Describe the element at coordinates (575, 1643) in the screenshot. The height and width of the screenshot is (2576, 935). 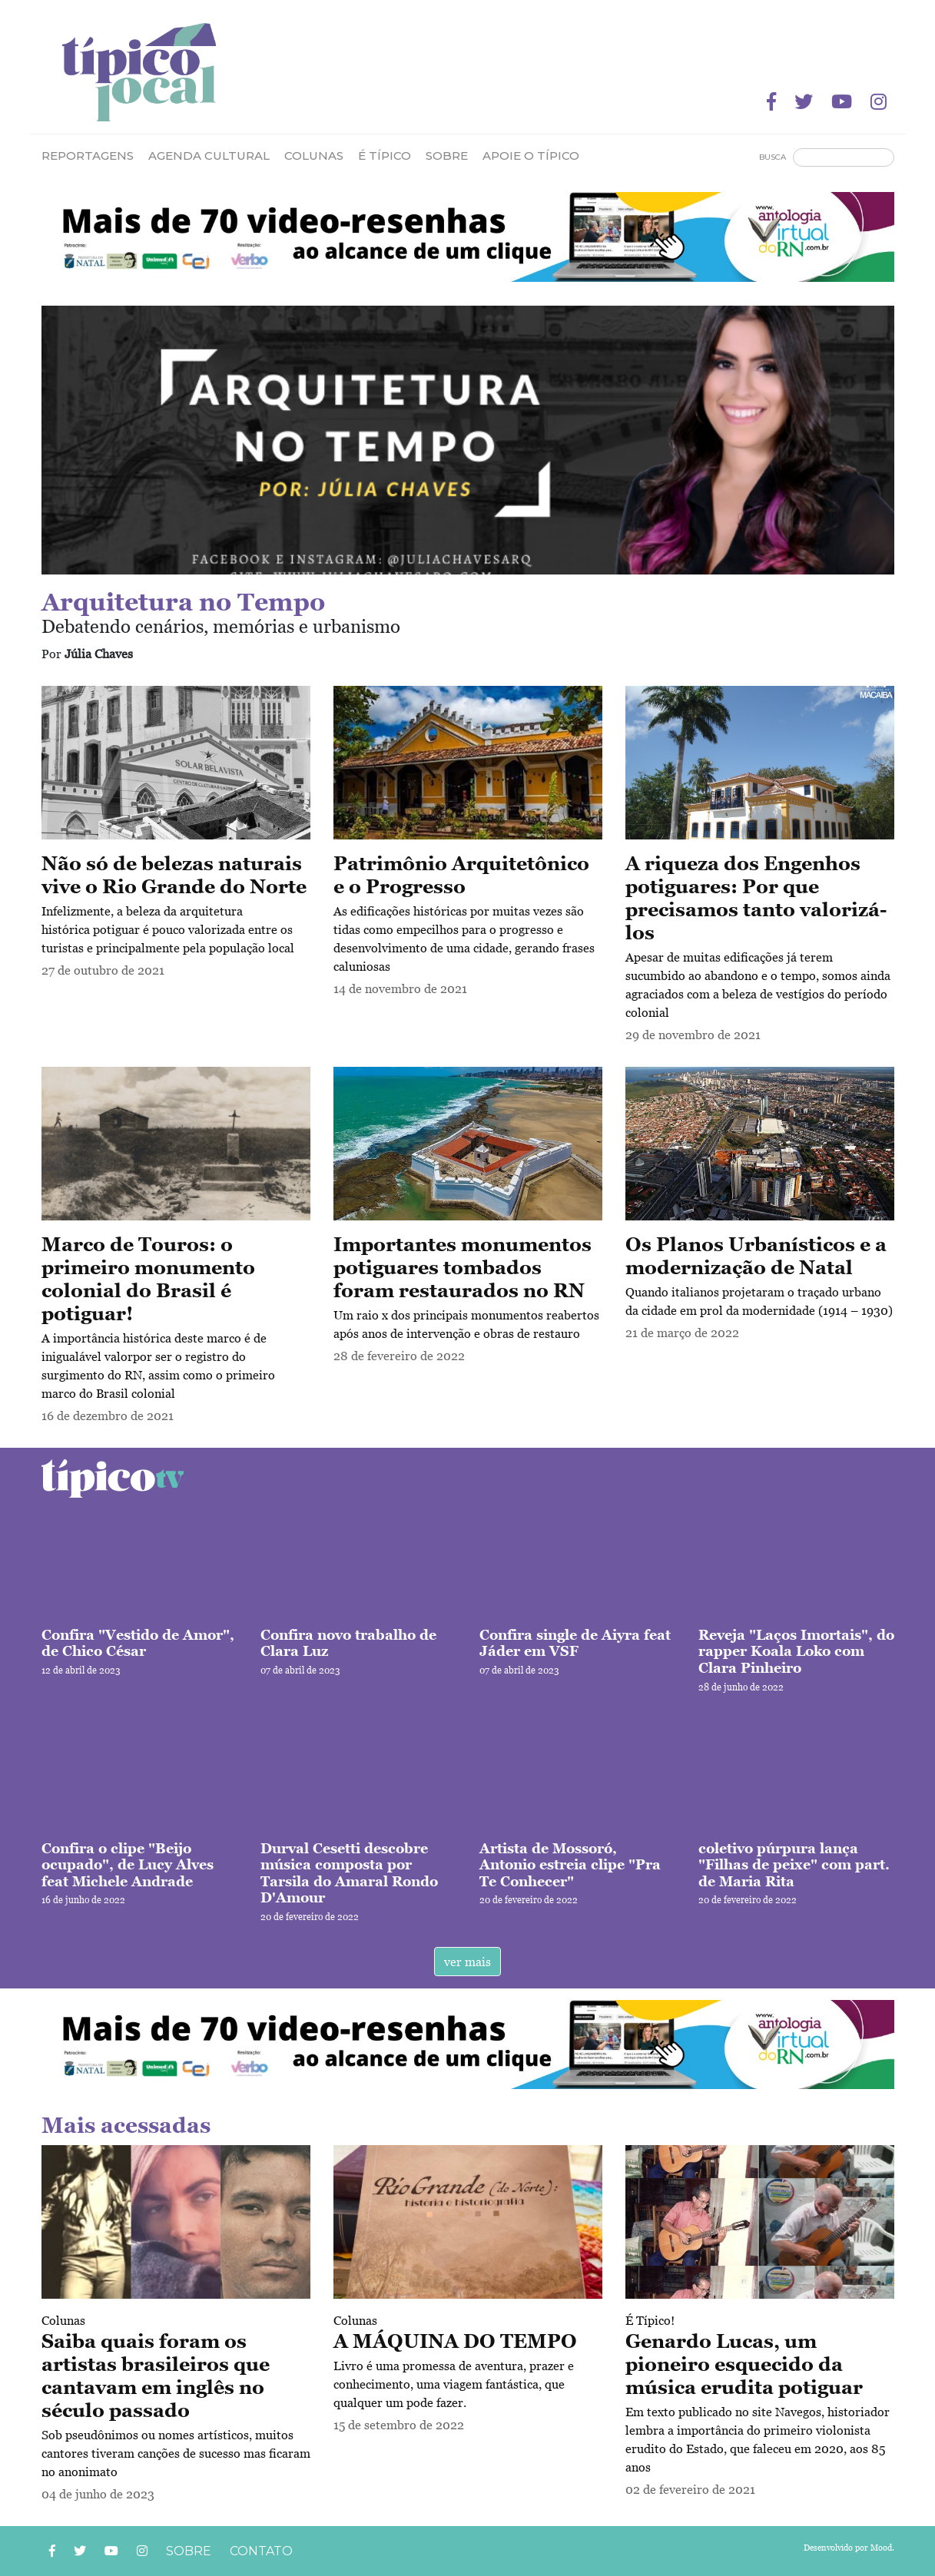
I see `Confira single de Aiyra feat Jáder em VSF` at that location.